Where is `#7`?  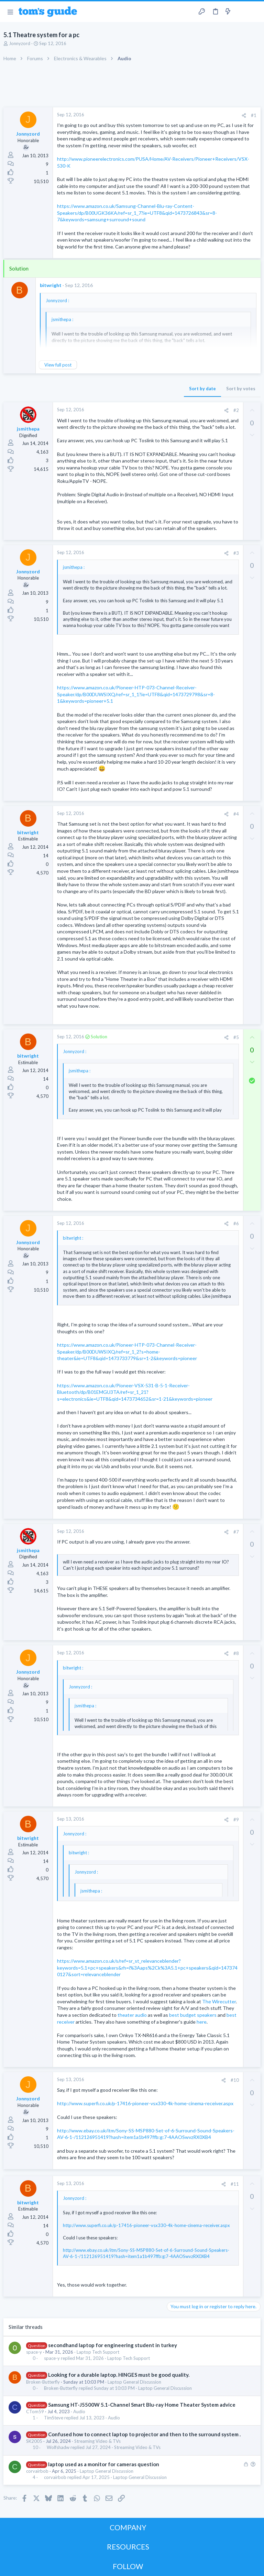 #7 is located at coordinates (236, 1532).